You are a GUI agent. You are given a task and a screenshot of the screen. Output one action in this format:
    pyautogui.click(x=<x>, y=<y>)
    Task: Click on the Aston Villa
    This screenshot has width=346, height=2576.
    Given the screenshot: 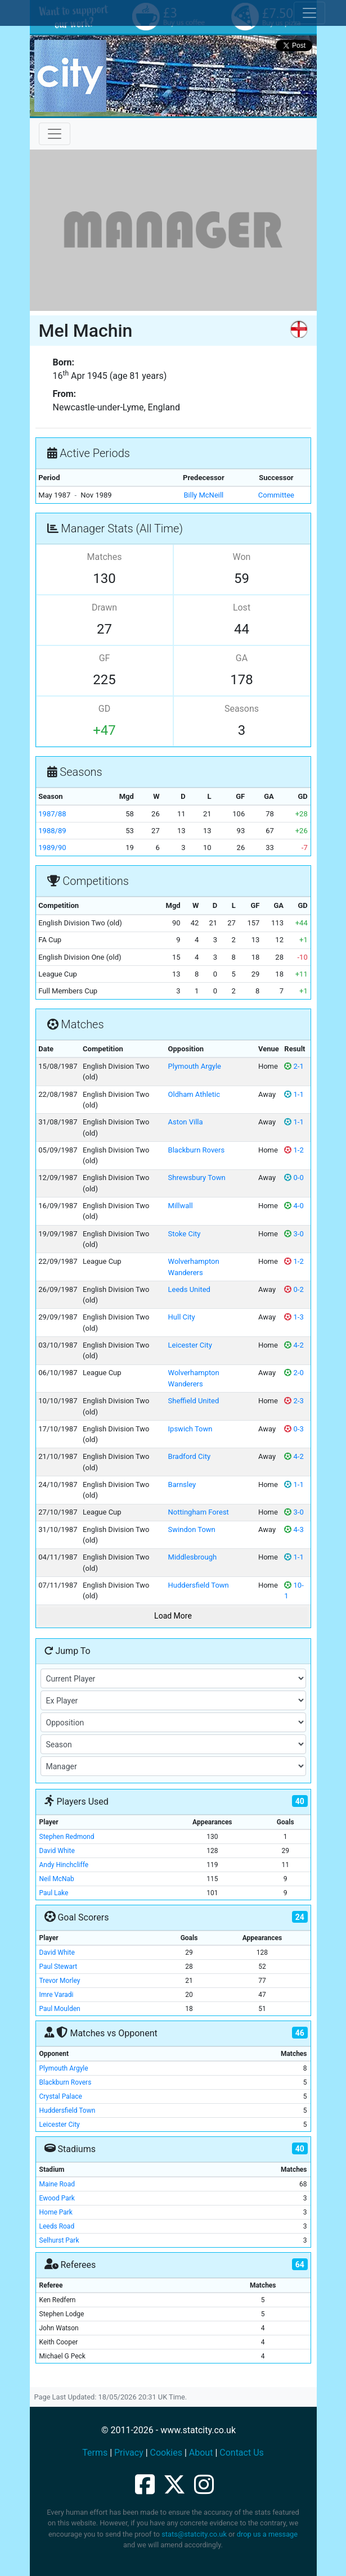 What is the action you would take?
    pyautogui.click(x=185, y=1122)
    